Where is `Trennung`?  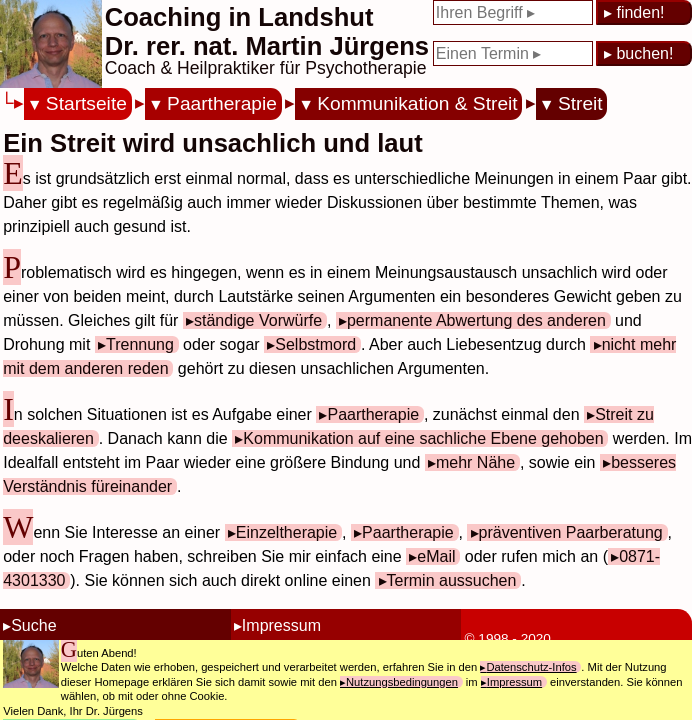 Trennung is located at coordinates (140, 344).